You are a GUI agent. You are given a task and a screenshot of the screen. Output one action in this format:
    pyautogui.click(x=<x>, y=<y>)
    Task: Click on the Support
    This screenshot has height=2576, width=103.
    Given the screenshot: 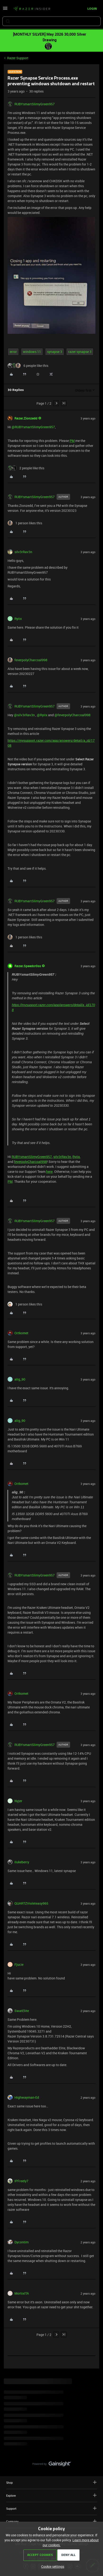 What is the action you would take?
    pyautogui.click(x=51, y=2508)
    